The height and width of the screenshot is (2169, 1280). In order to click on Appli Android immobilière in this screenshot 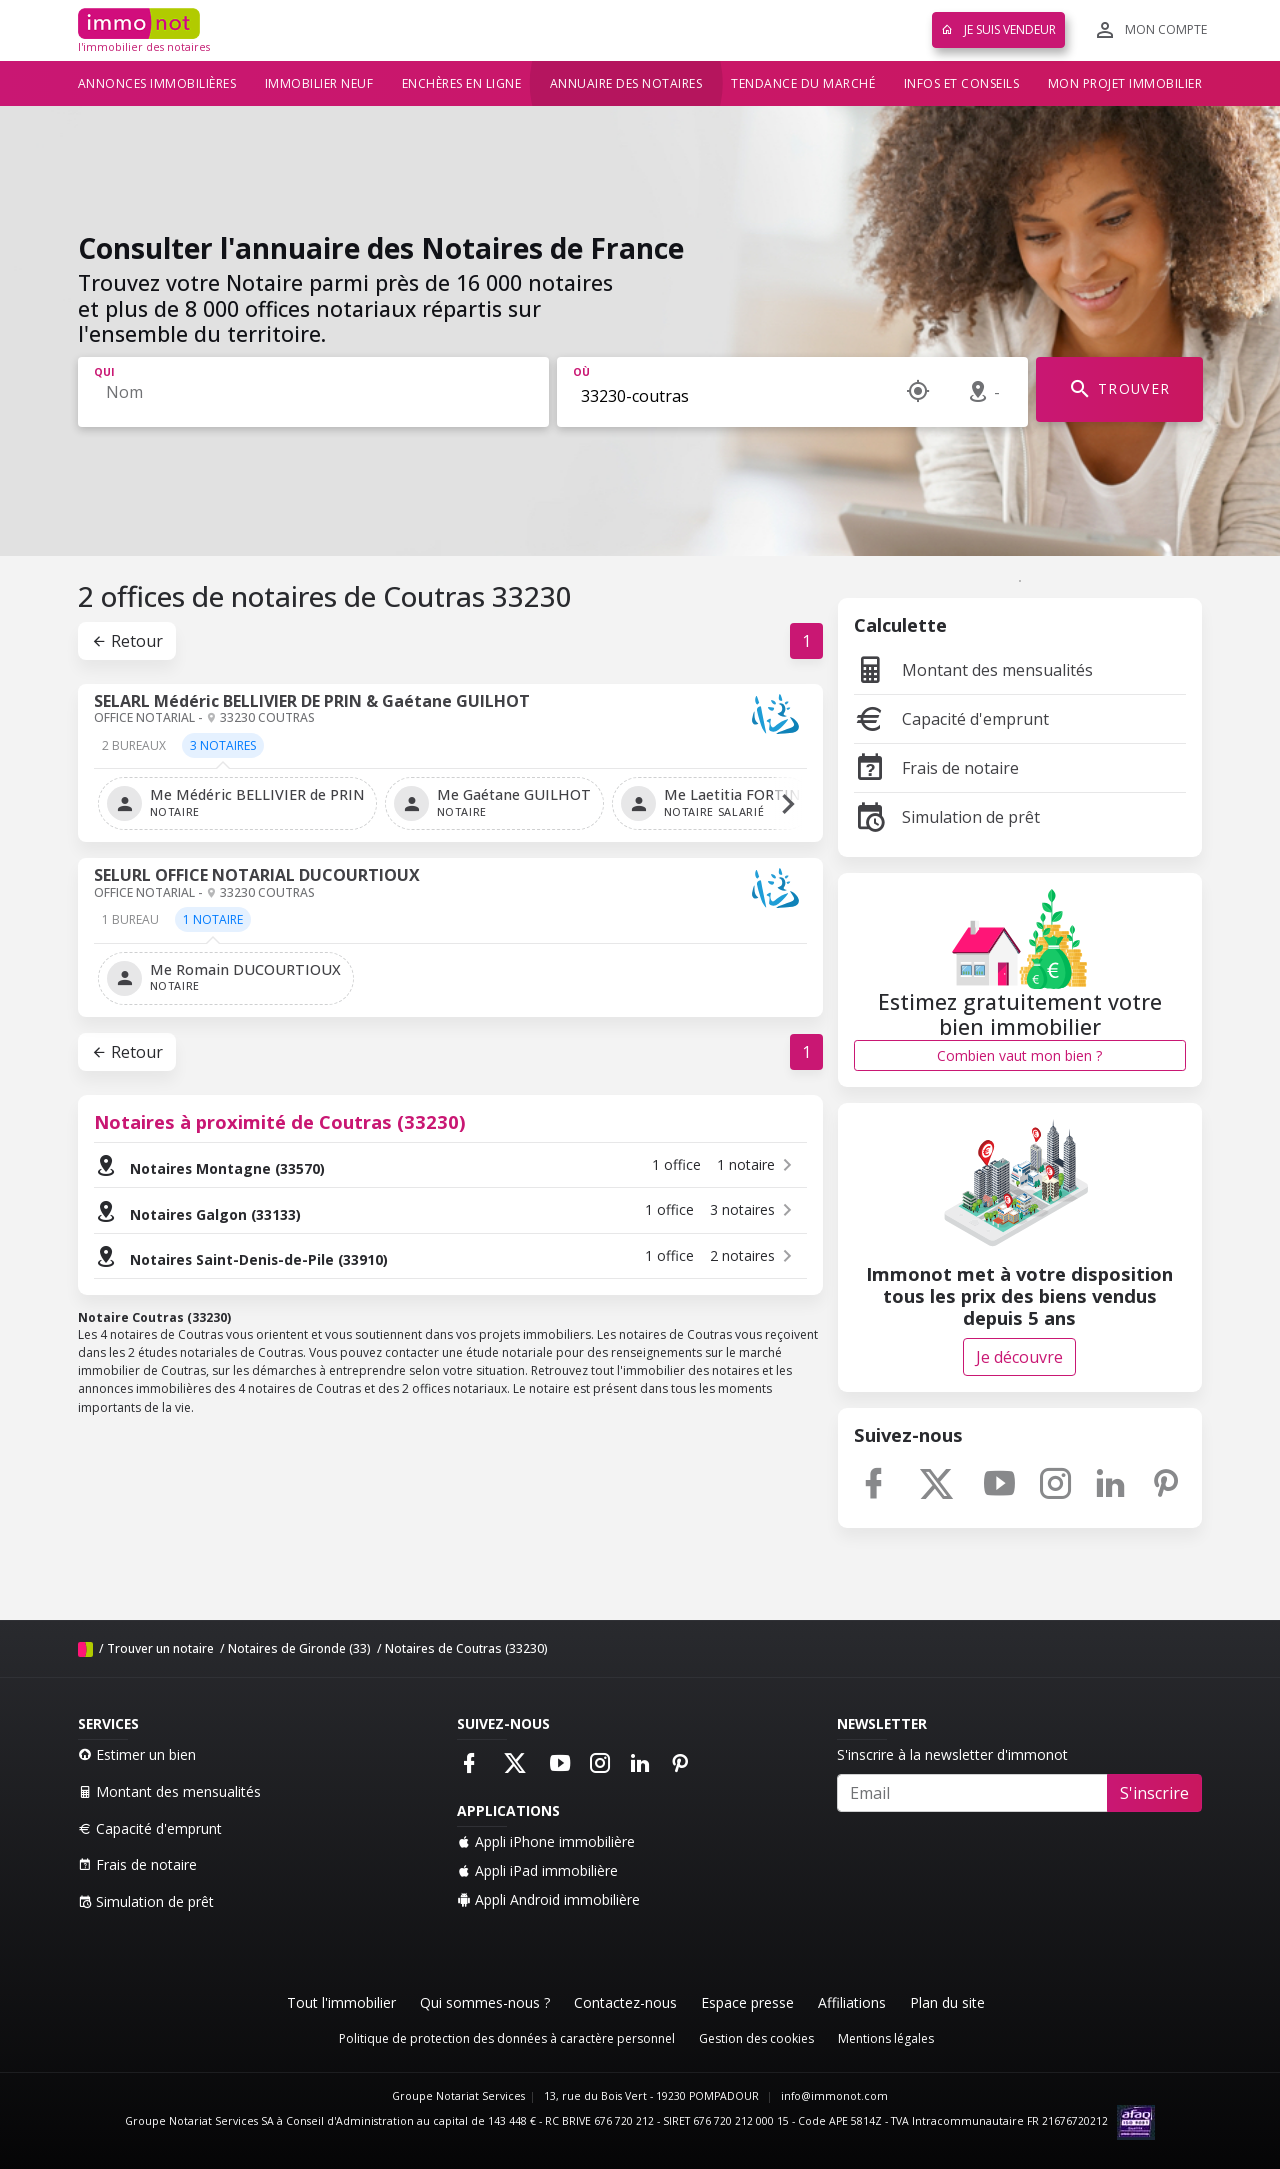, I will do `click(548, 1899)`.